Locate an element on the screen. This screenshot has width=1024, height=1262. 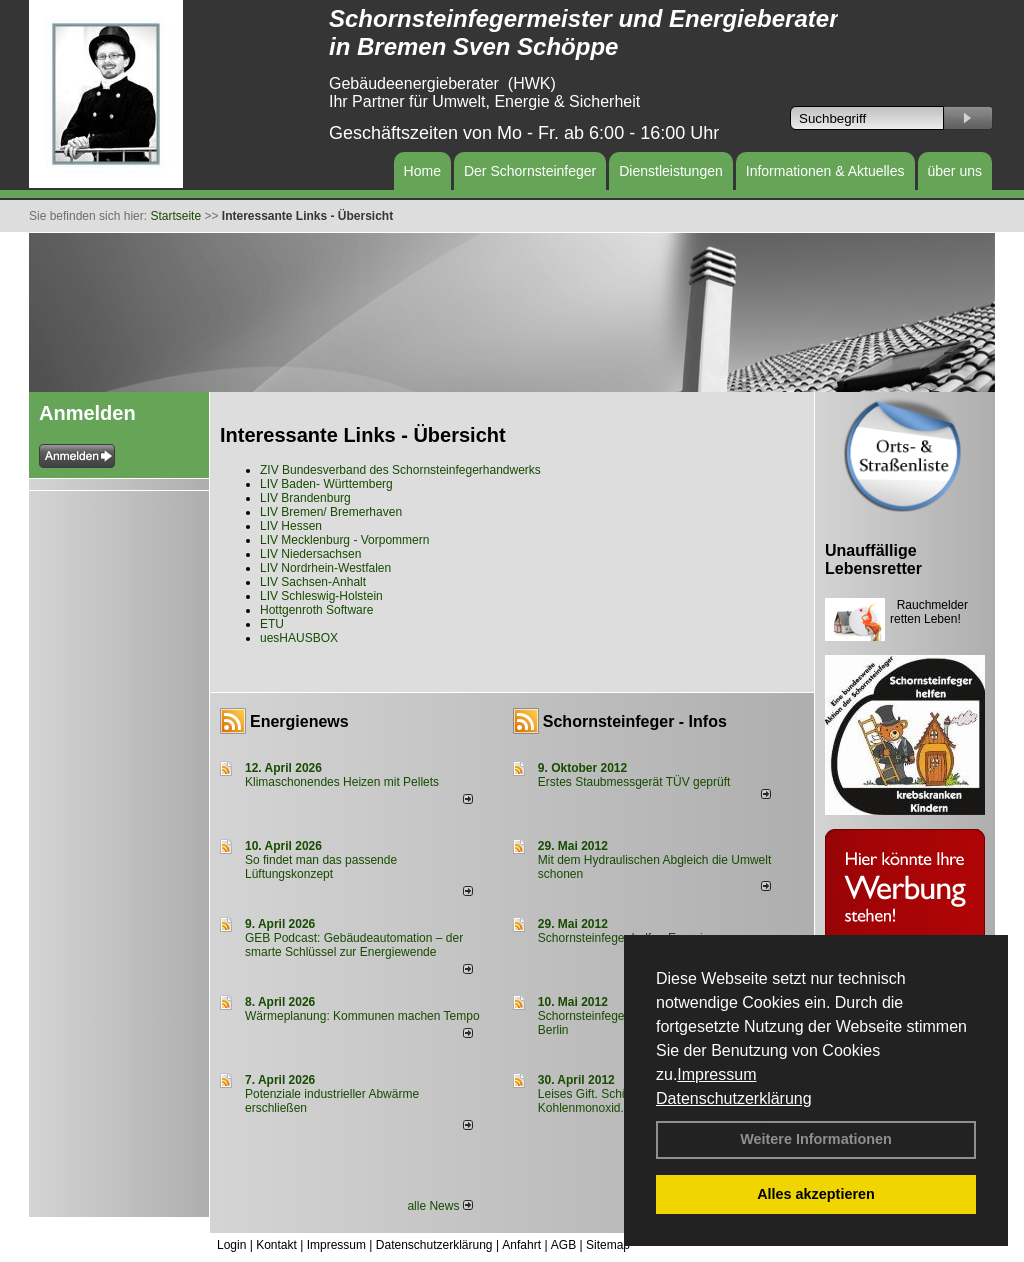
ZIV Bundesverband des Schornsteinfegerhandwerks is located at coordinates (400, 470).